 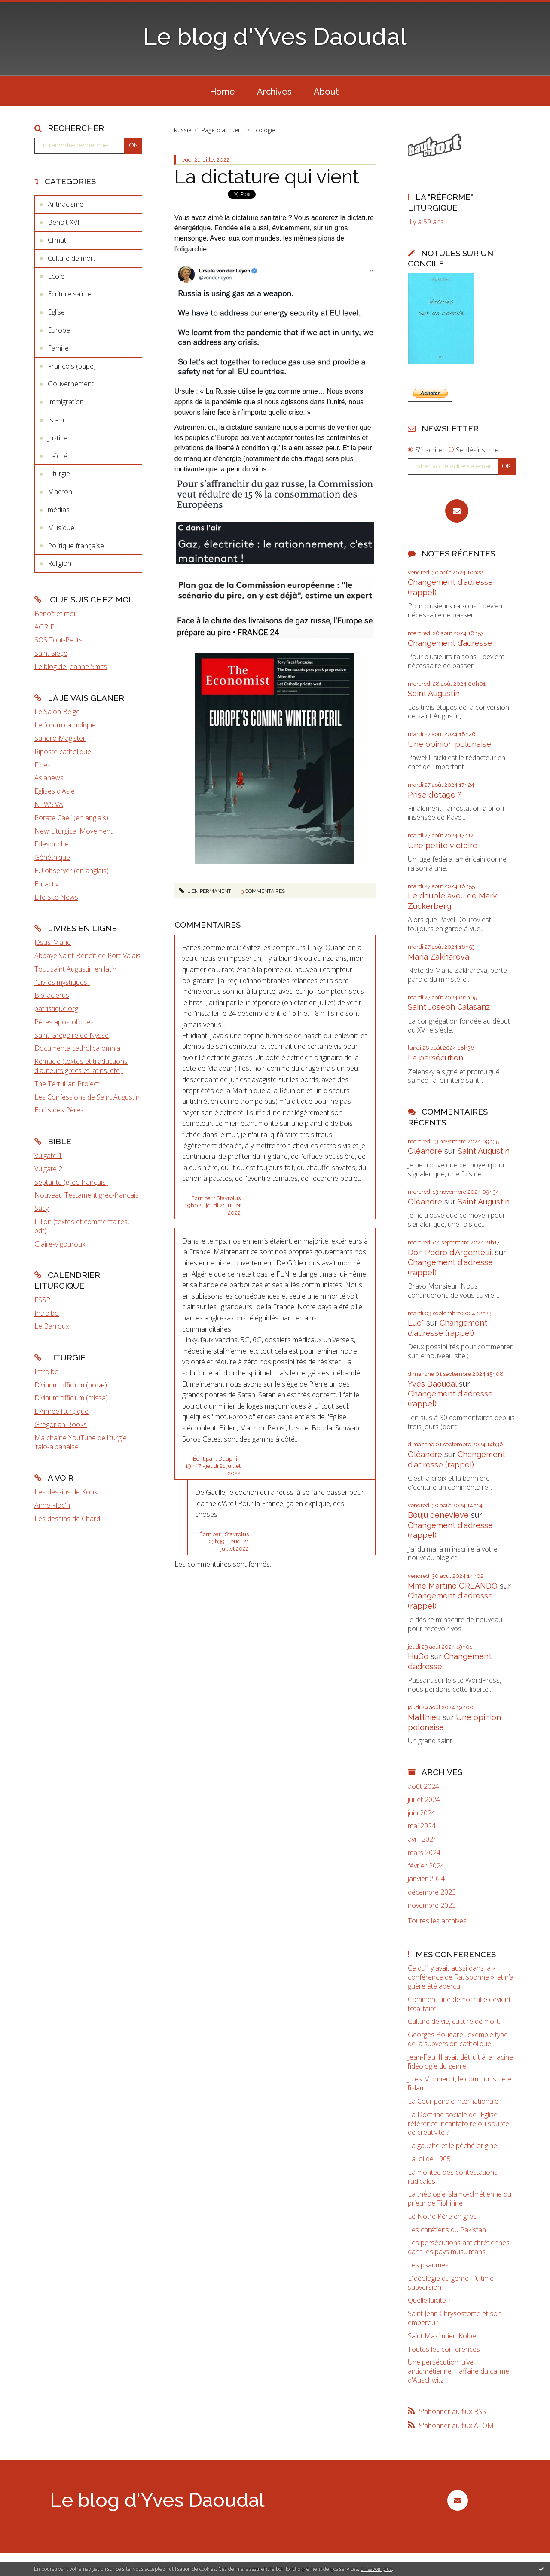 What do you see at coordinates (205, 891) in the screenshot?
I see `Lien permanent` at bounding box center [205, 891].